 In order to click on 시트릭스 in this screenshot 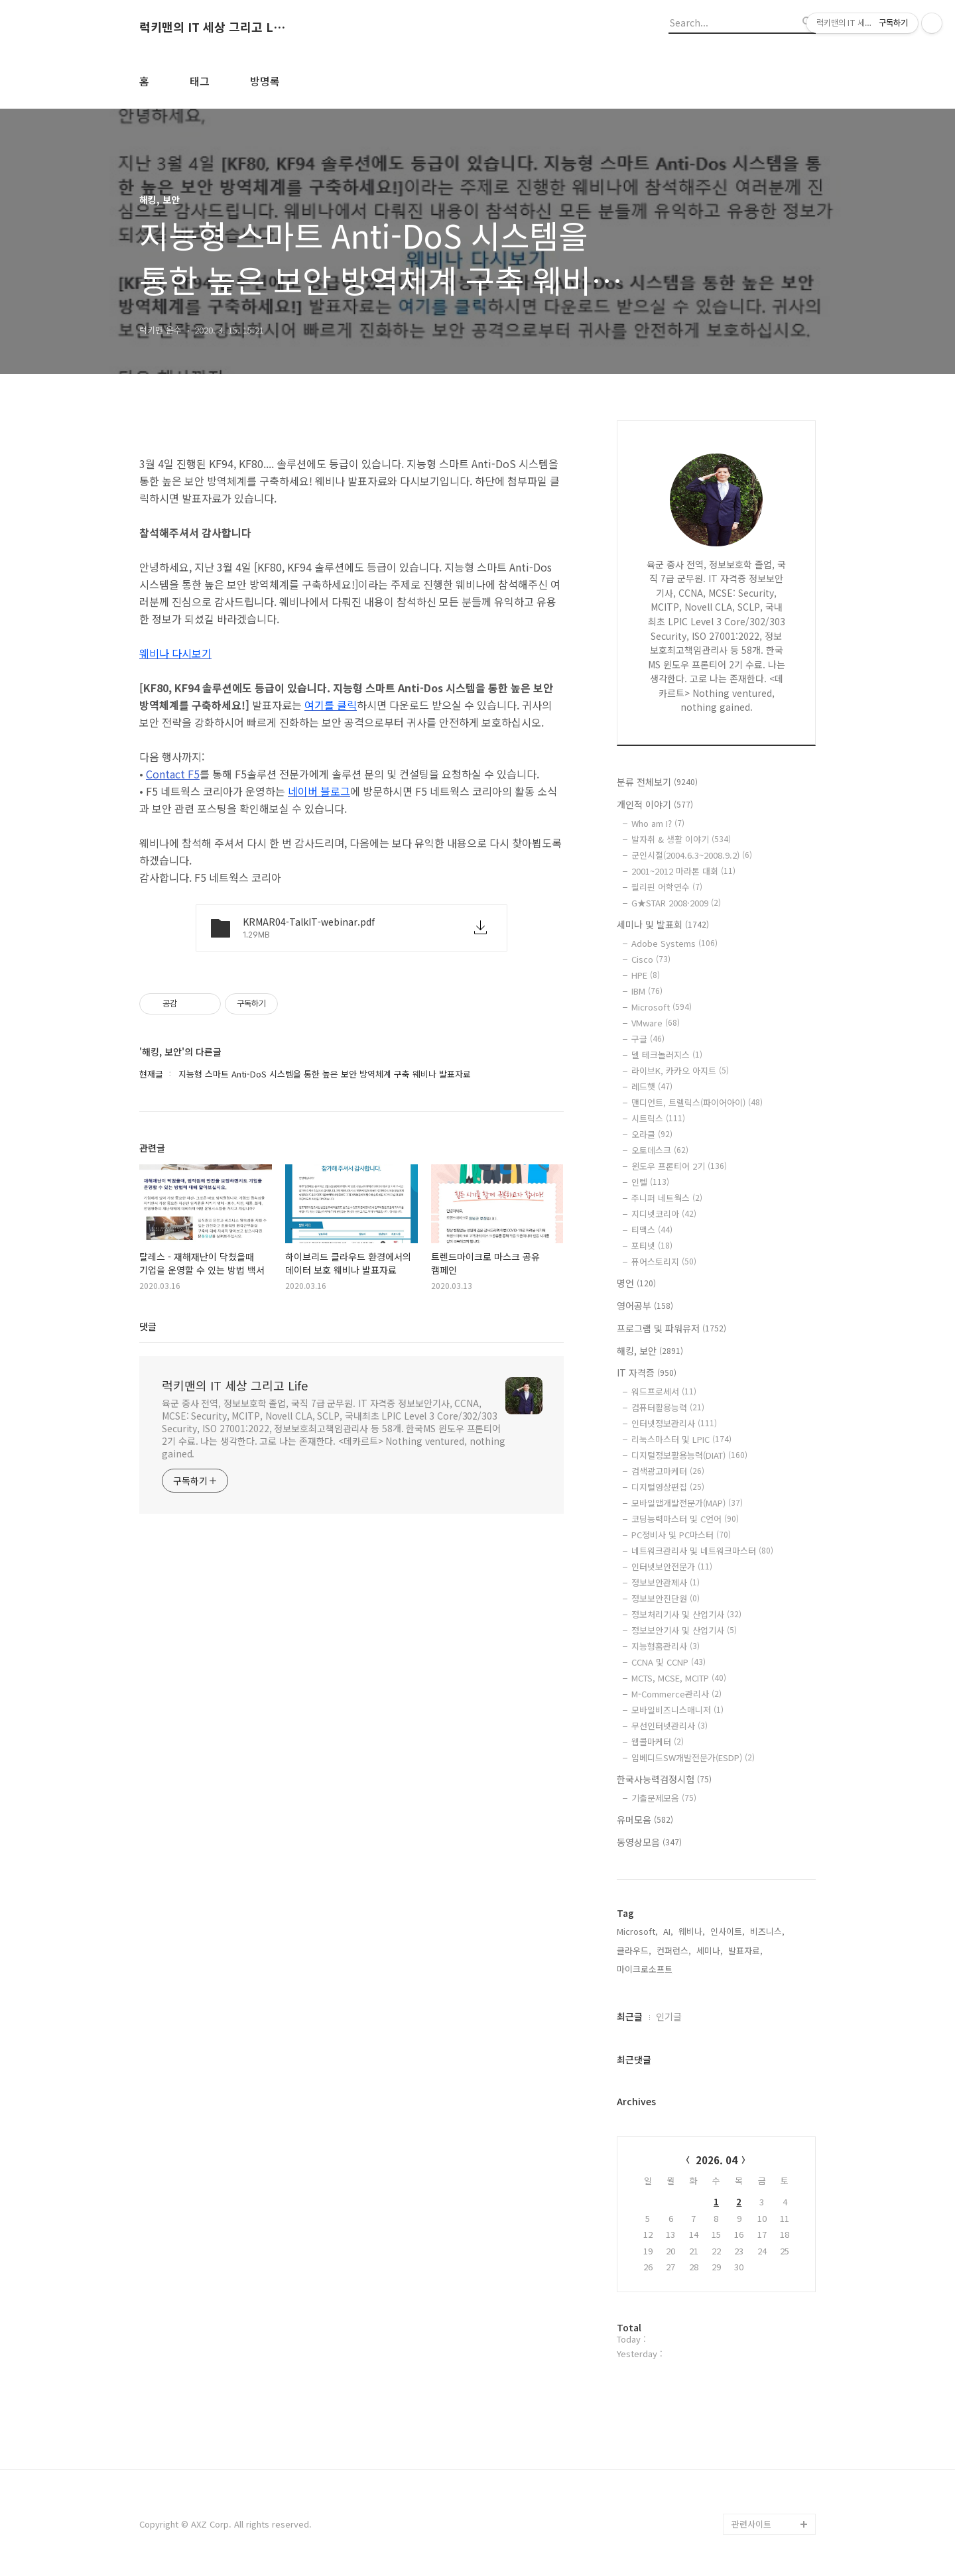, I will do `click(658, 1118)`.